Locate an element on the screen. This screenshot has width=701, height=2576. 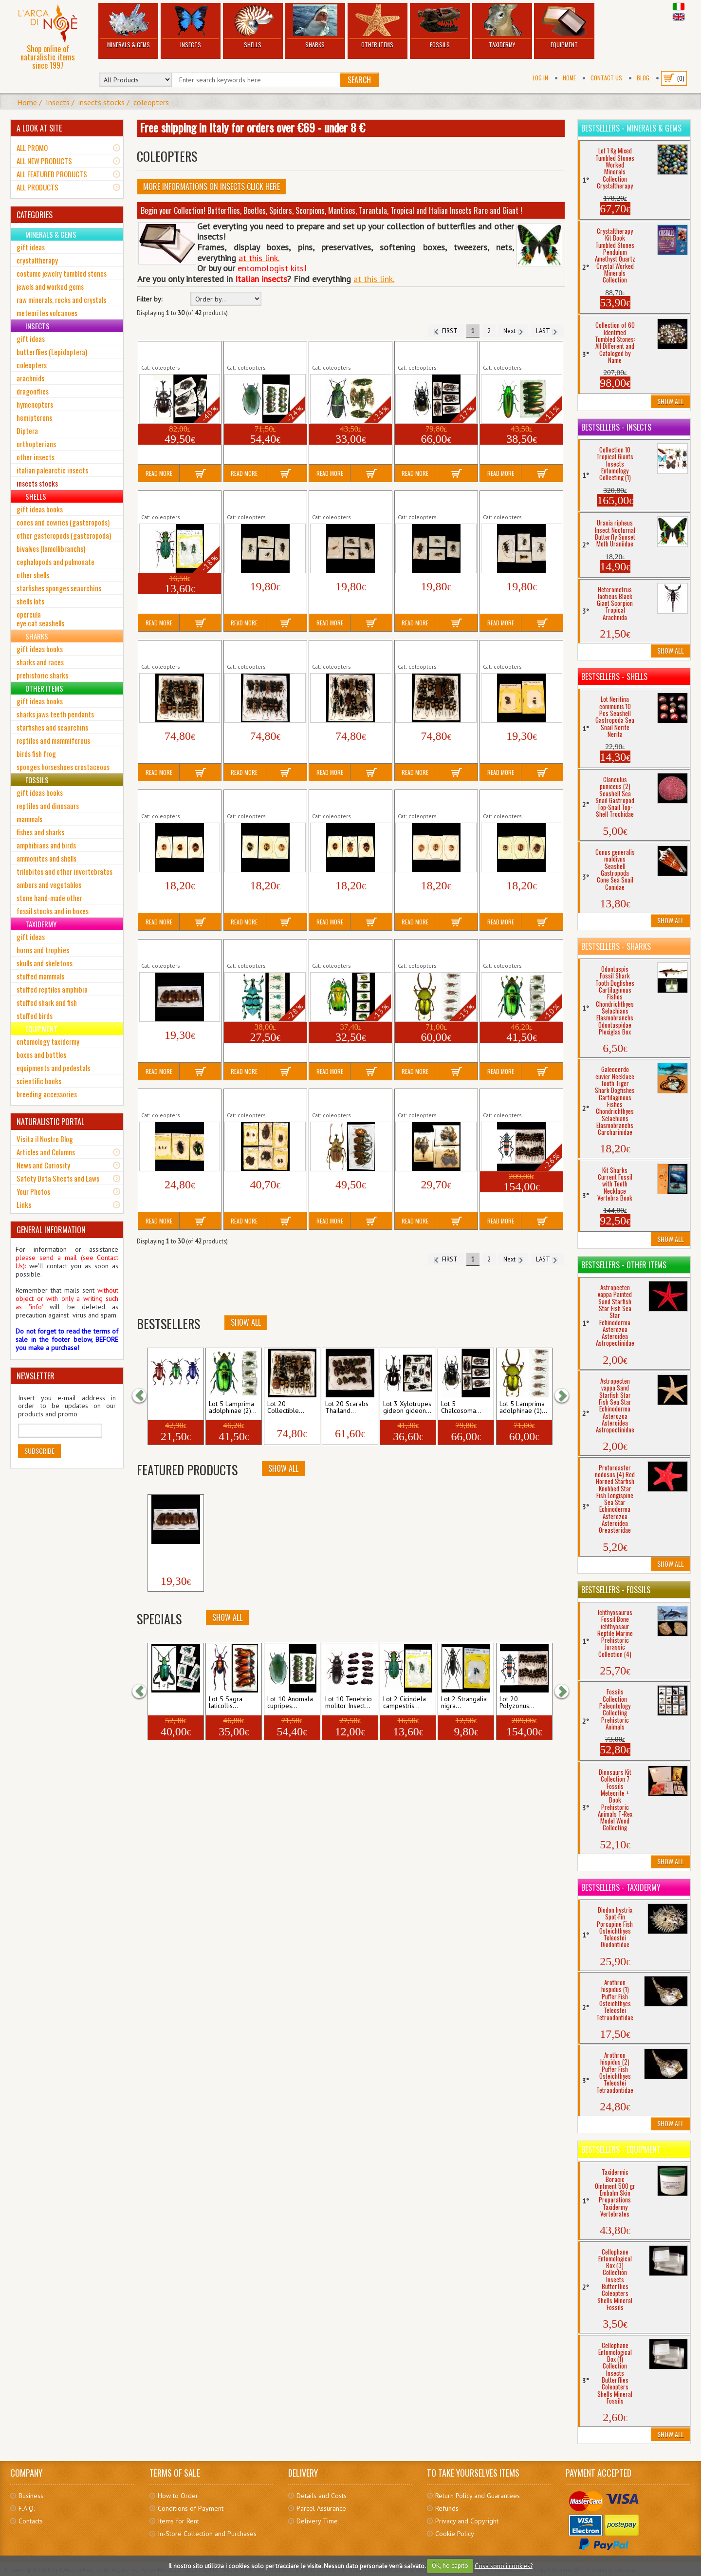
Fossils is located at coordinates (439, 26).